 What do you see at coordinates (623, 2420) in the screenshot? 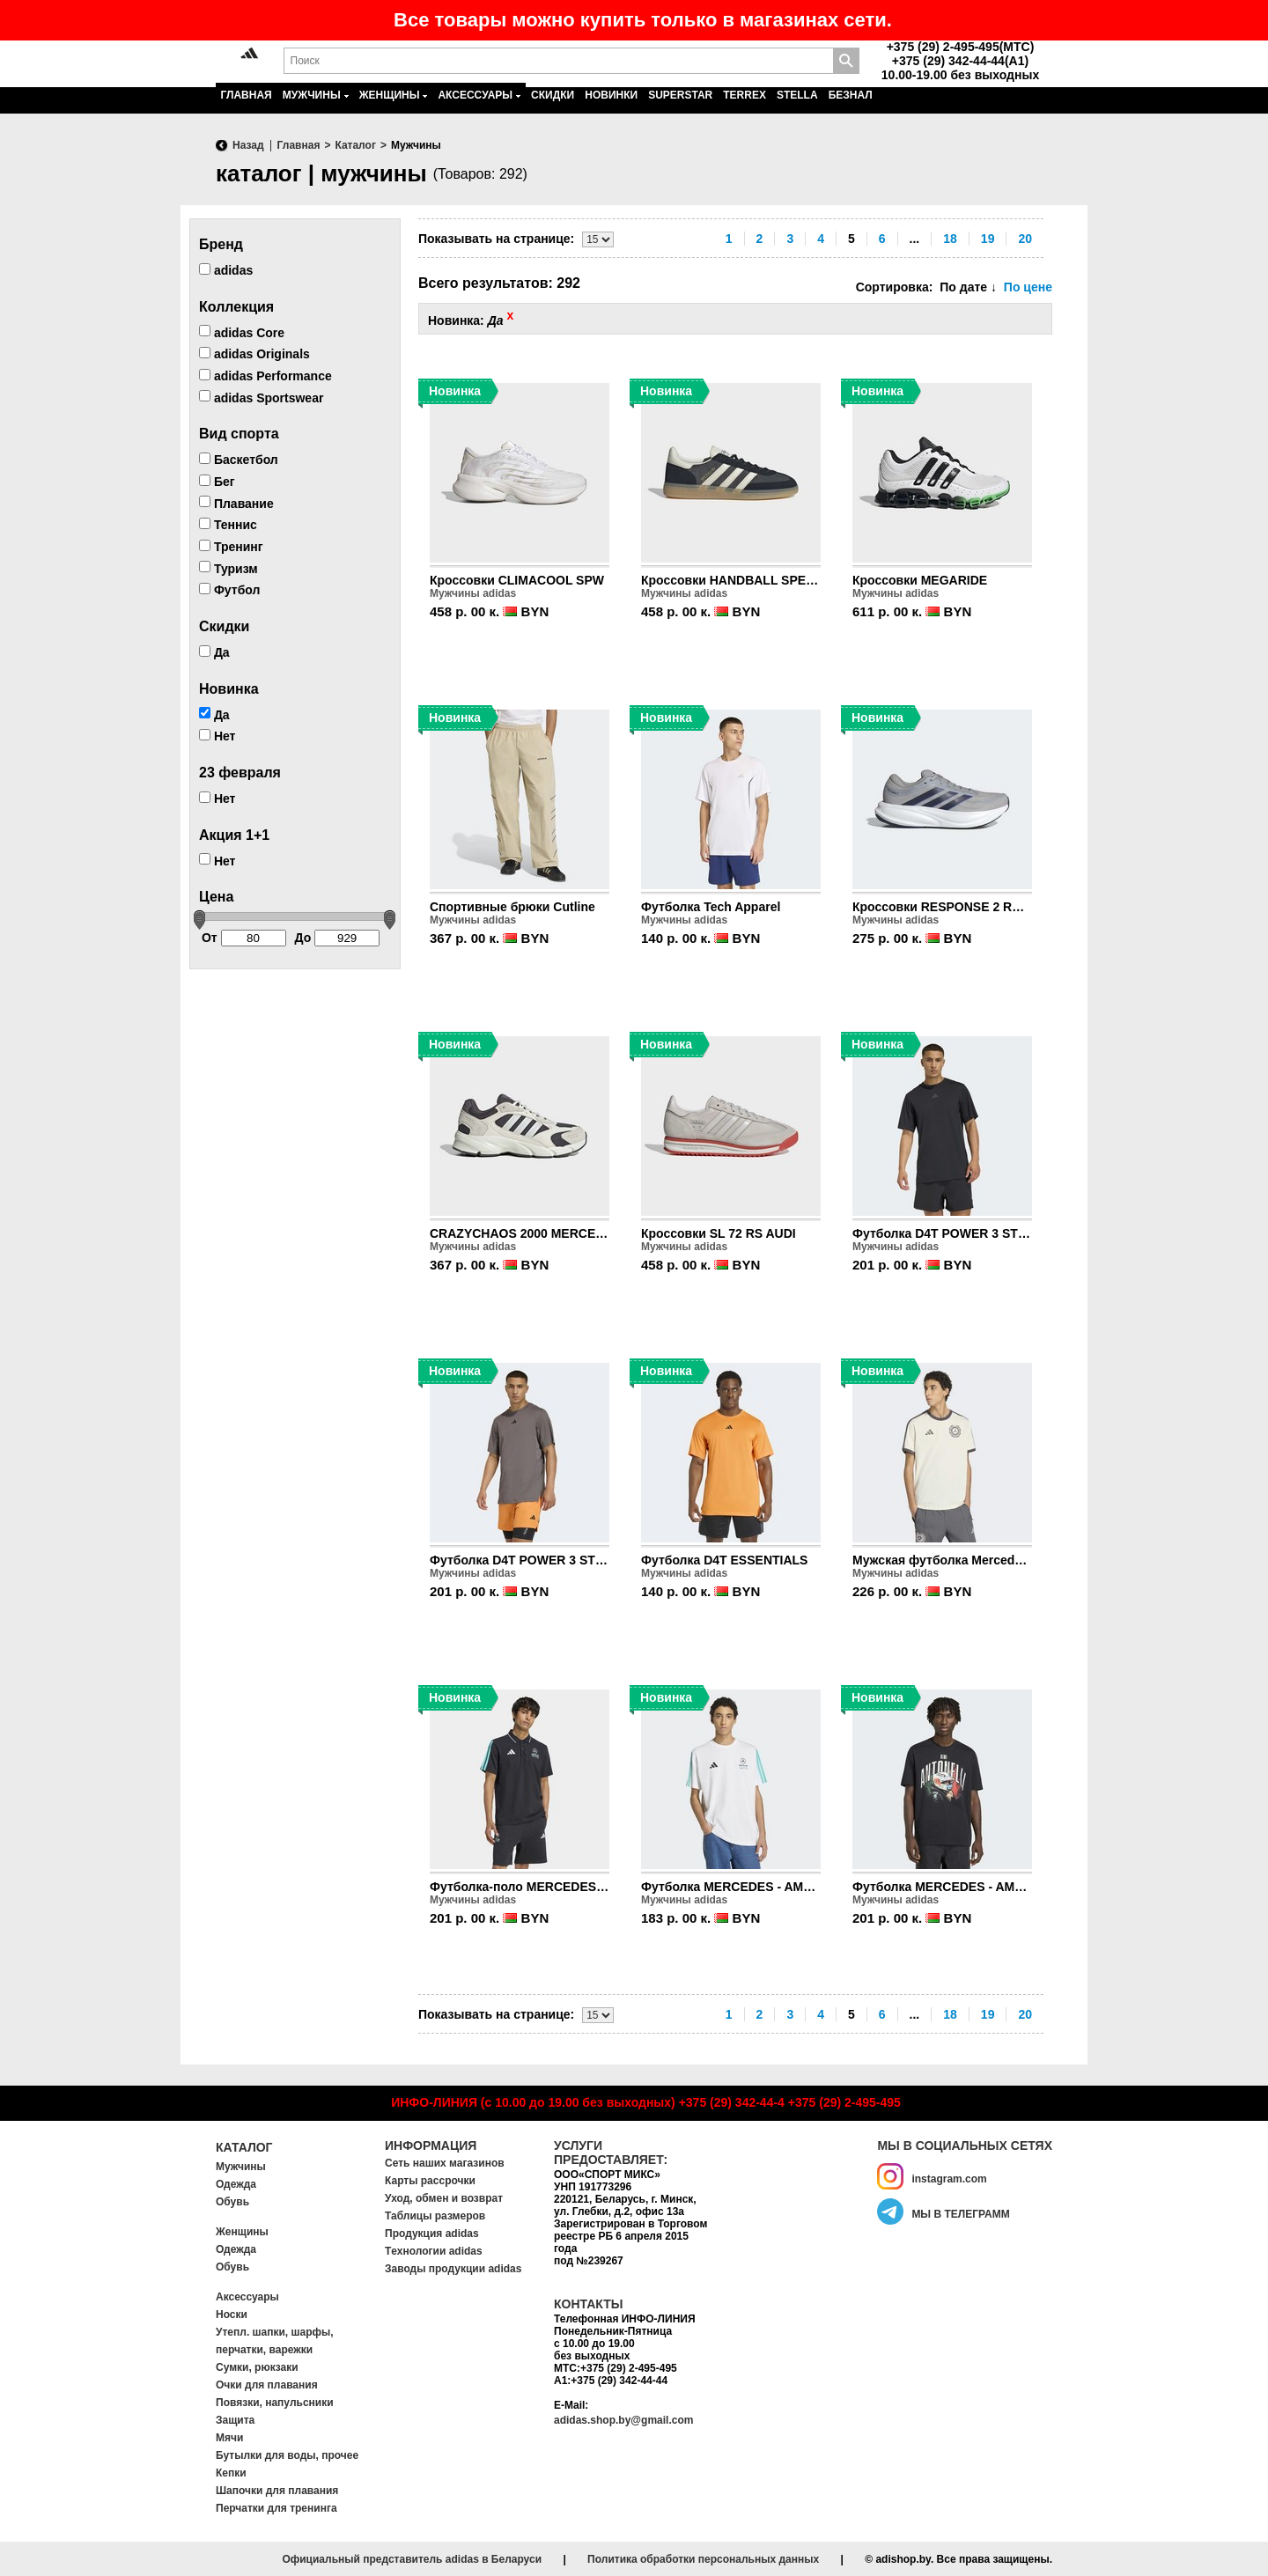
I see `adidas.shop.by@gmail.com` at bounding box center [623, 2420].